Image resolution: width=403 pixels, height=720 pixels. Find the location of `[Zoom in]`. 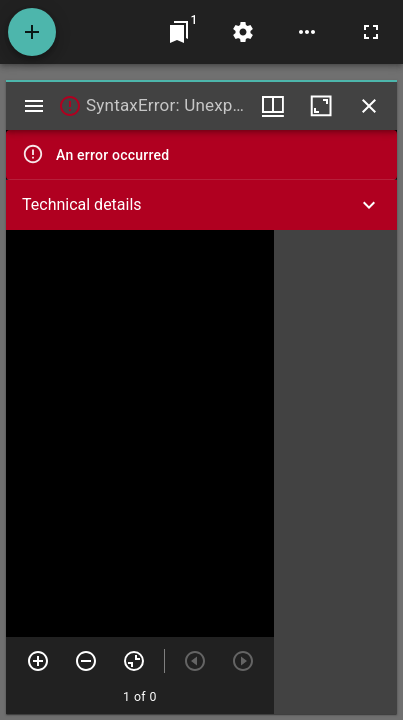

[Zoom in] is located at coordinates (38, 661).